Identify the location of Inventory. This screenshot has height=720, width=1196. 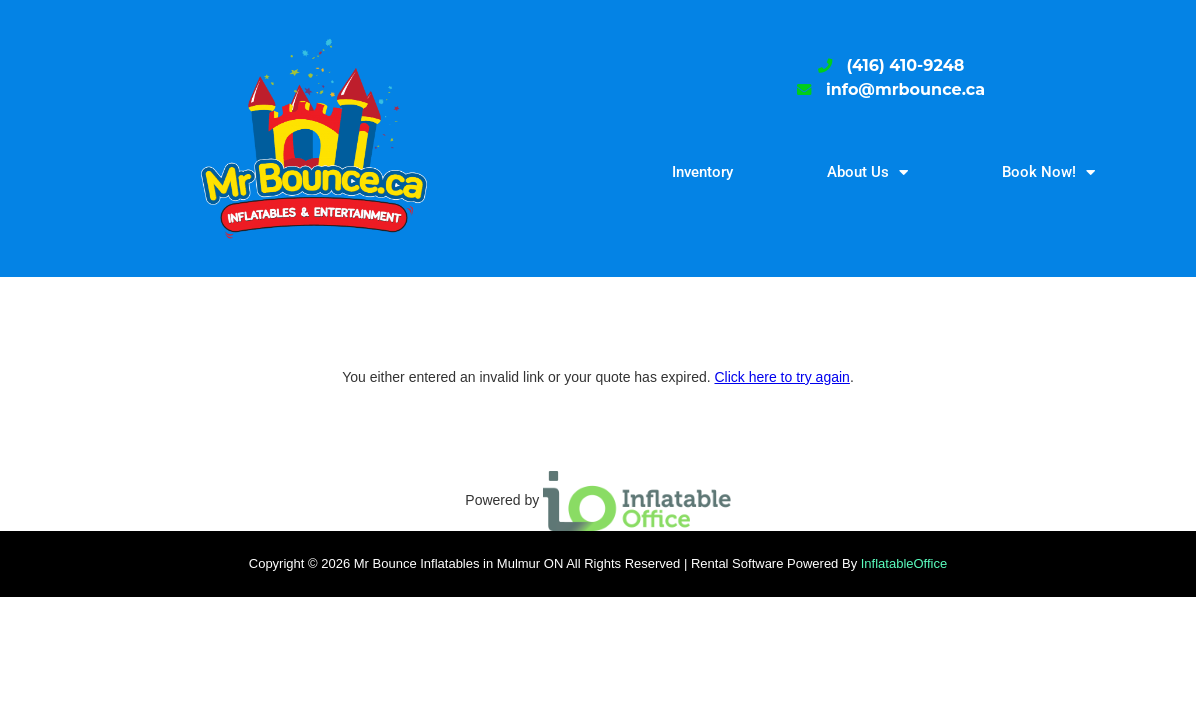
(702, 172).